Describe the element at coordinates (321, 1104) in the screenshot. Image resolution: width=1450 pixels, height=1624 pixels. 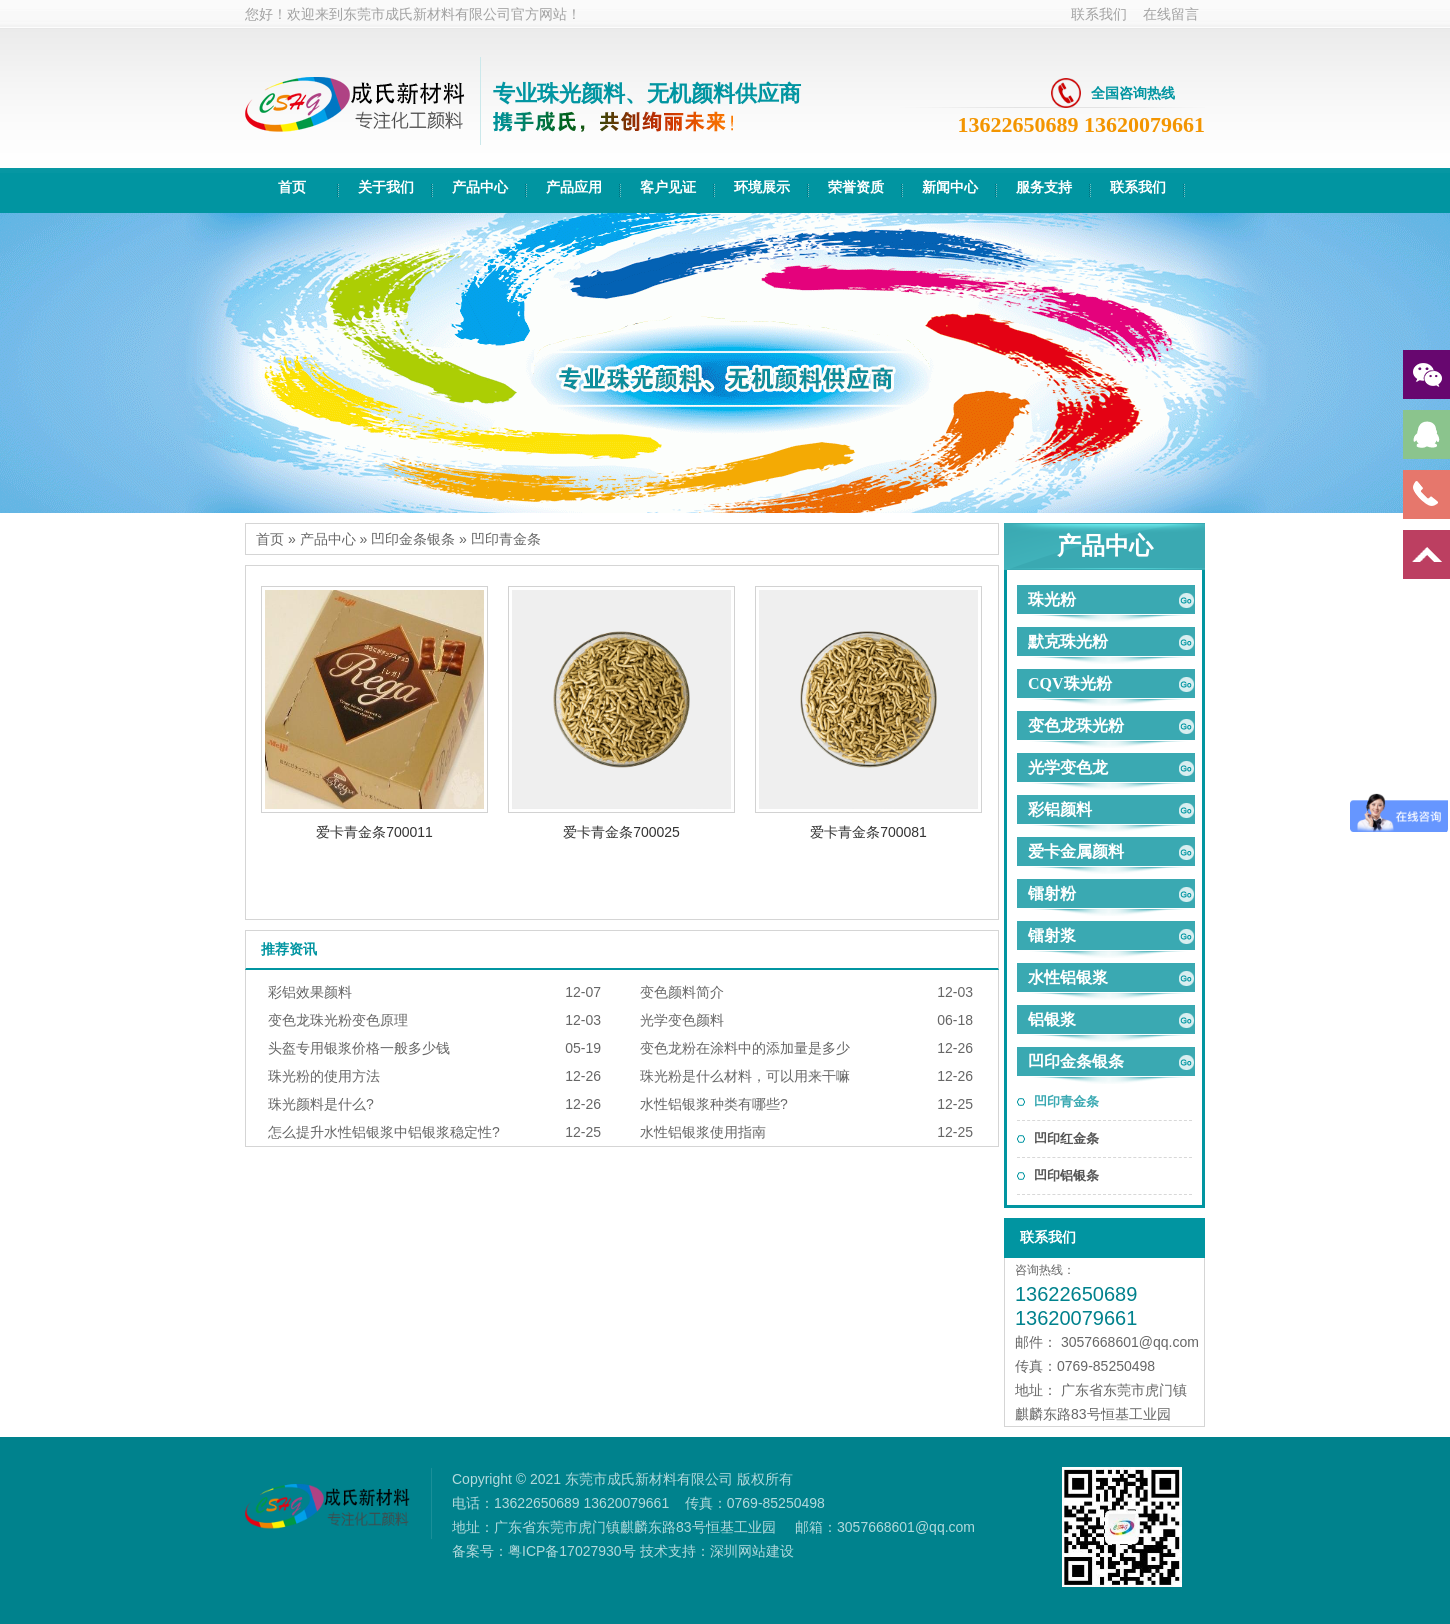
I see `珠光颜料是什么?` at that location.